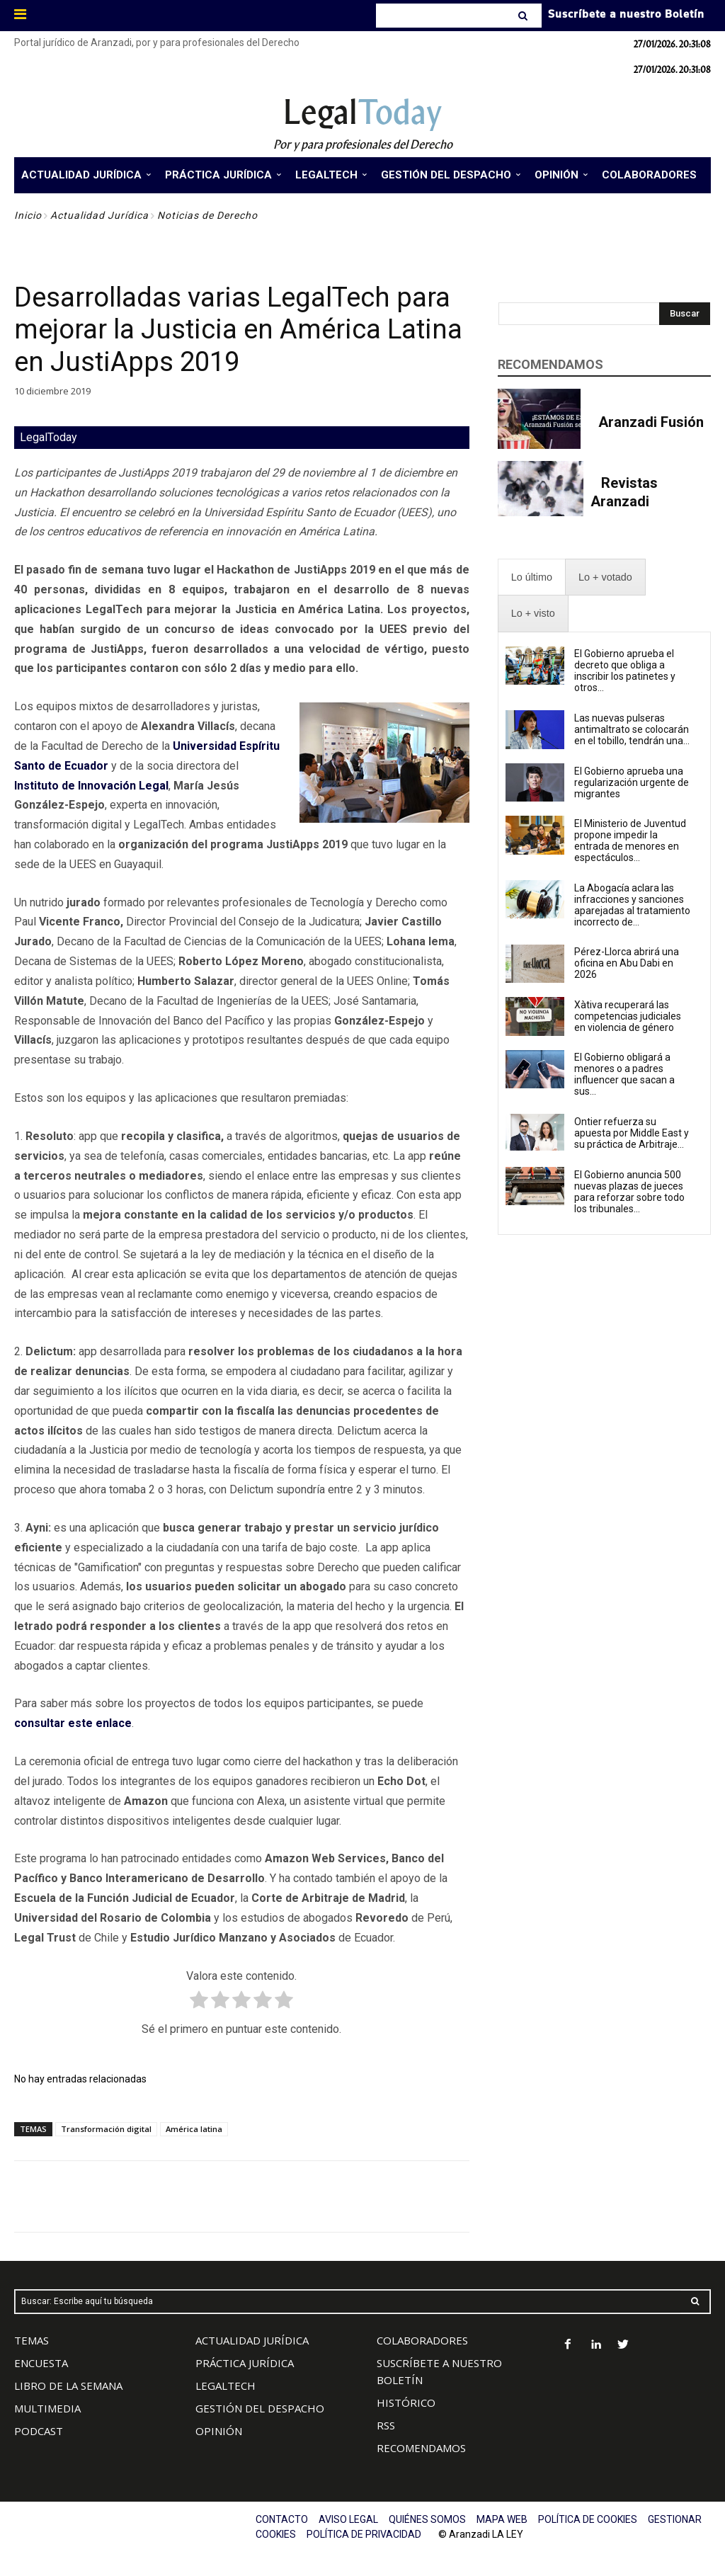 Image resolution: width=725 pixels, height=2576 pixels. Describe the element at coordinates (252, 2340) in the screenshot. I see `ACTUALIDAD JURÍDICA` at that location.